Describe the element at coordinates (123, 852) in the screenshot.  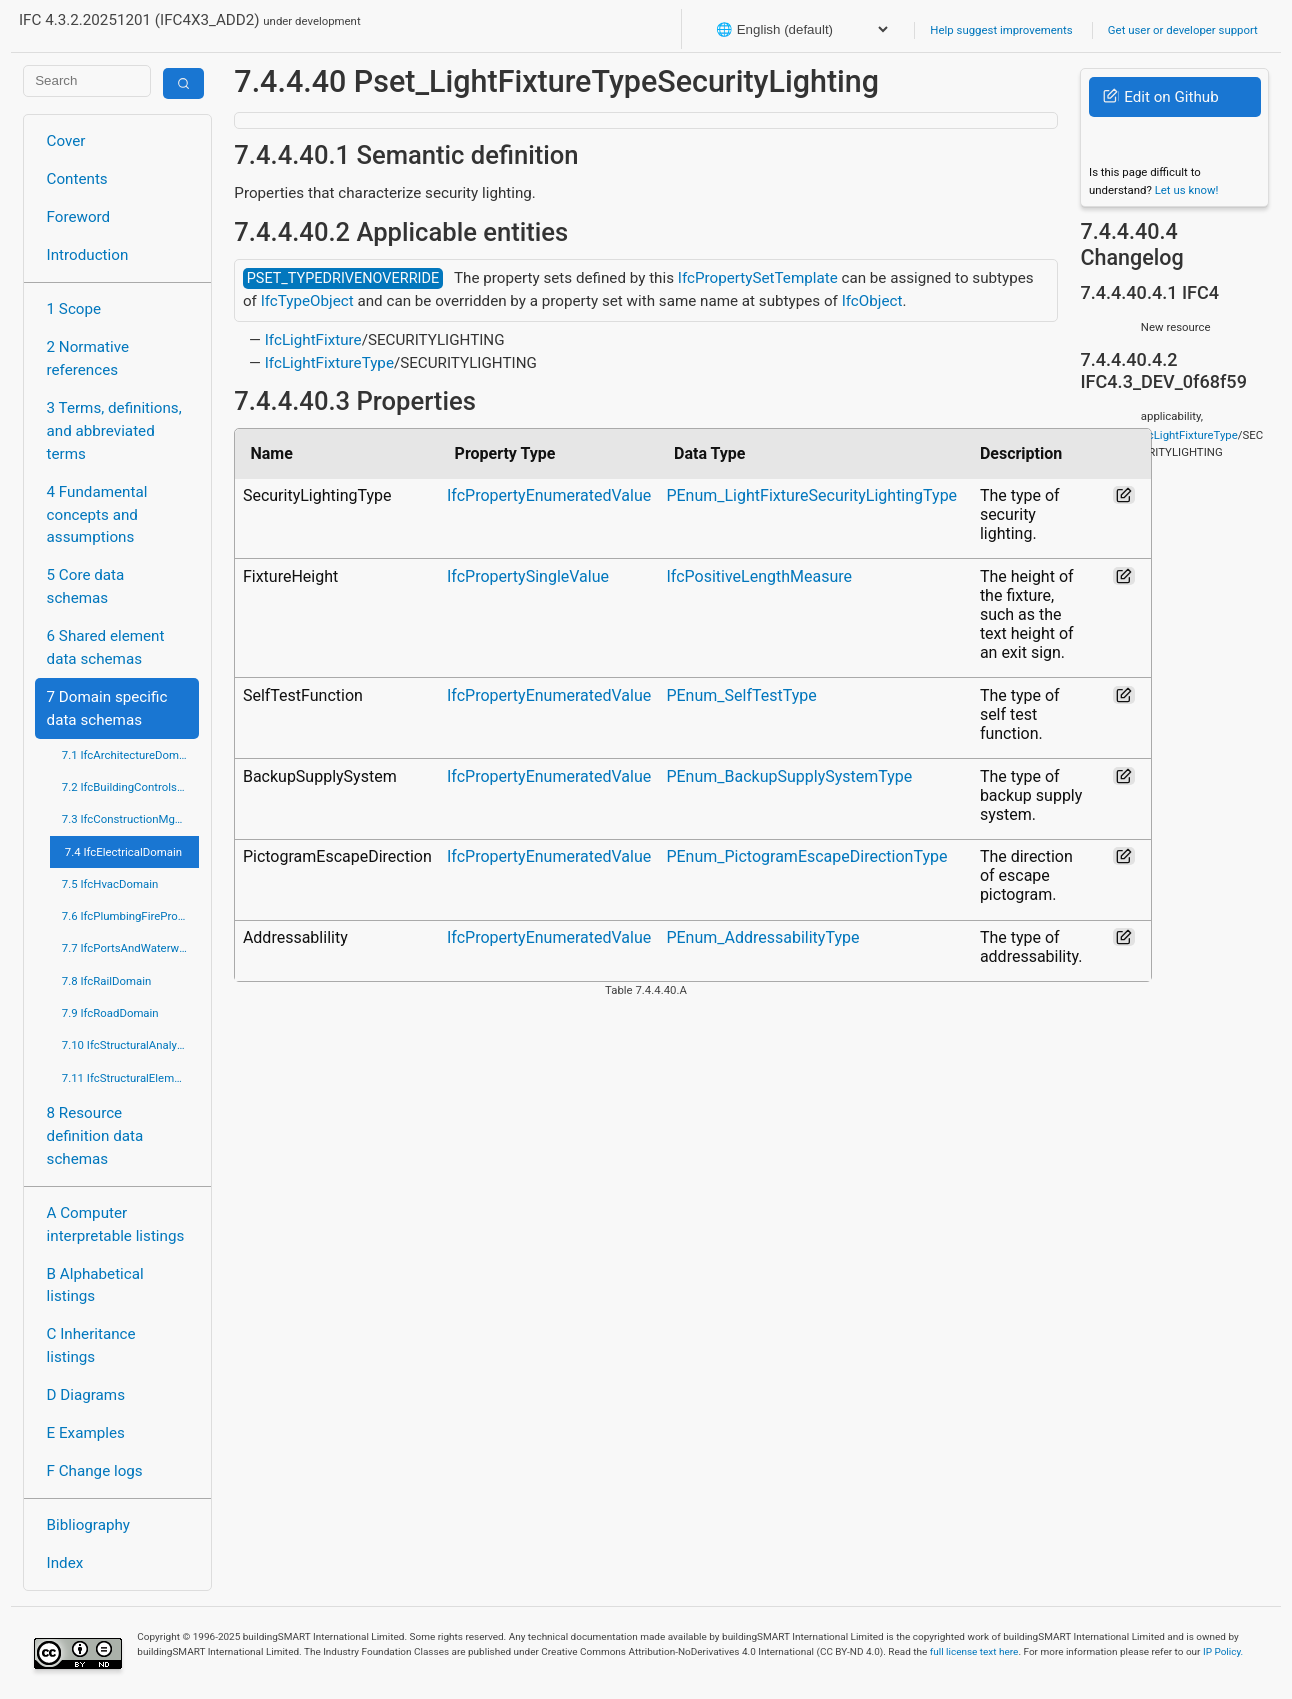
I see `7.4 IfcElectricalDomain` at that location.